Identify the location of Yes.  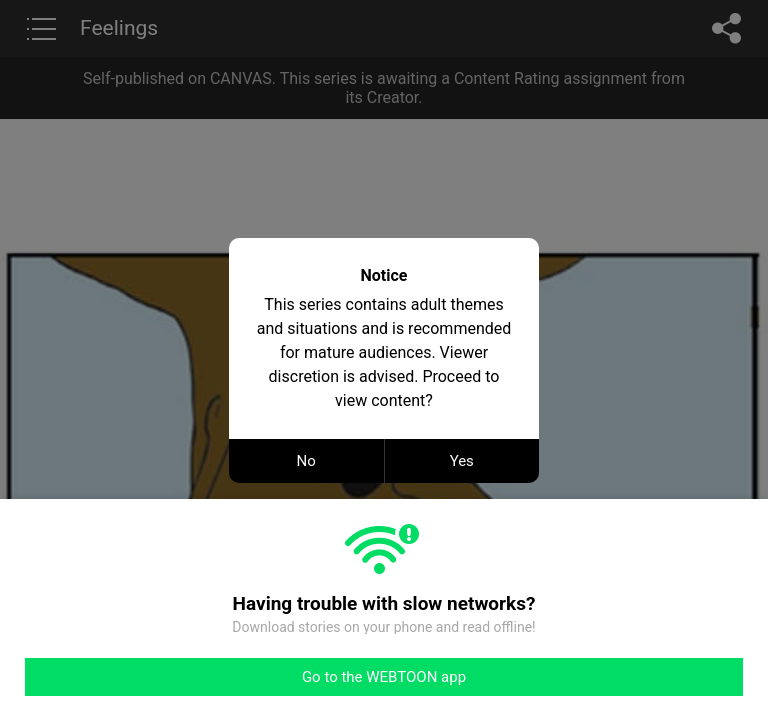
(462, 461).